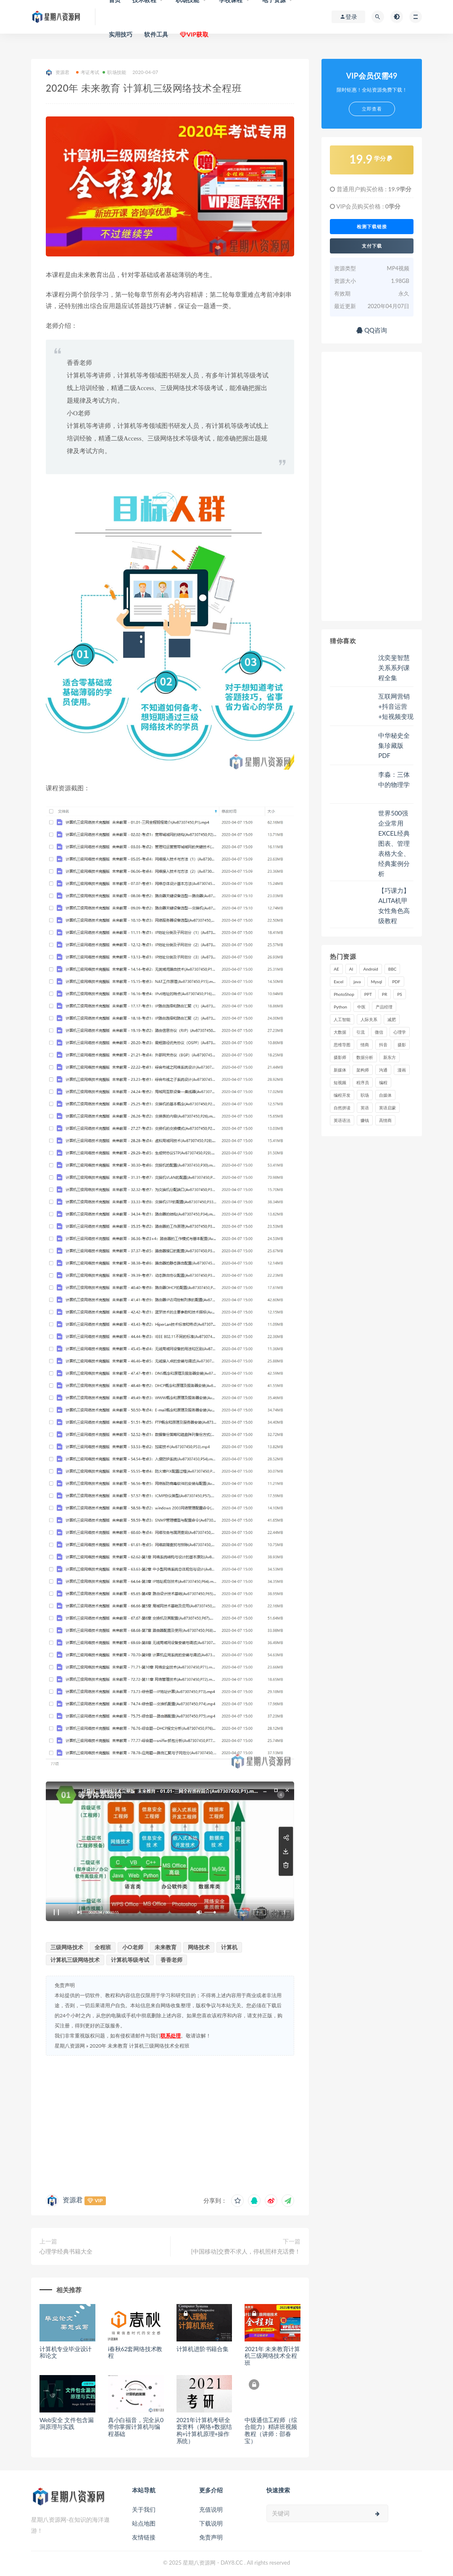  What do you see at coordinates (340, 1057) in the screenshot?
I see `摄影师 [摄影师 (16 项)]` at bounding box center [340, 1057].